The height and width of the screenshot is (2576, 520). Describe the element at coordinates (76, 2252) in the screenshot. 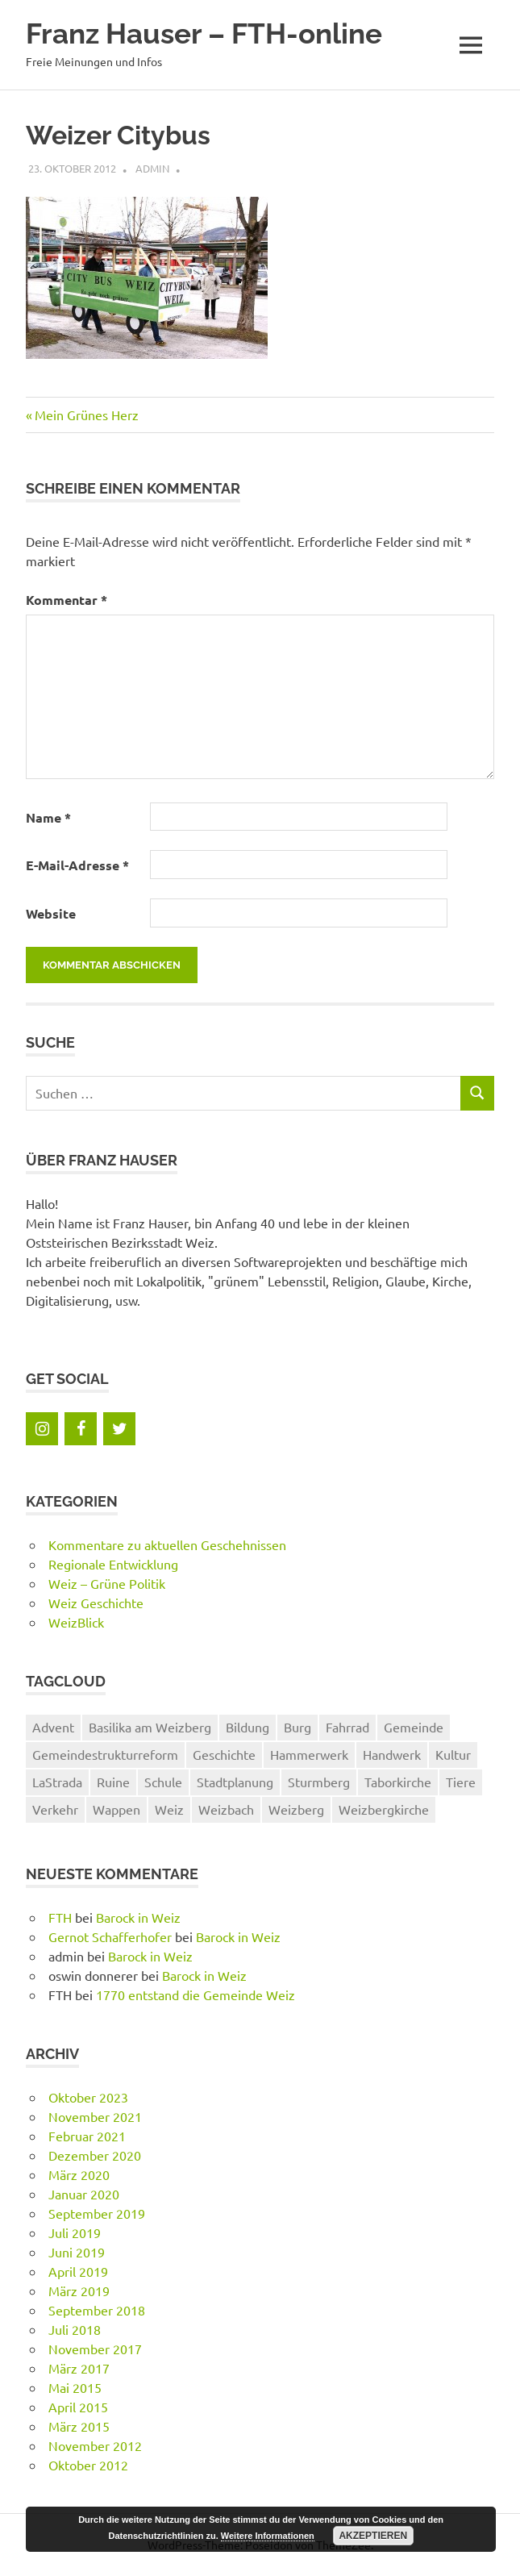

I see `Juni 2019` at that location.